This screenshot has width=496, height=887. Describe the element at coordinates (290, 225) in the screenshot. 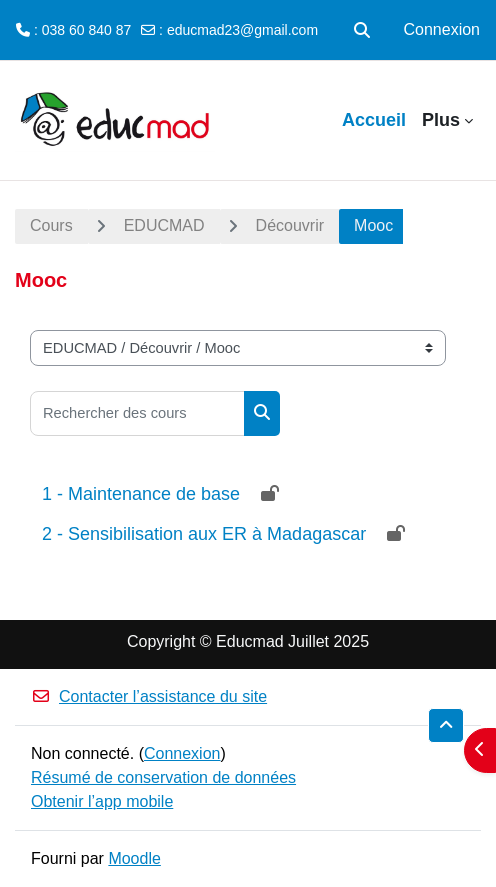

I see `Découvrir` at that location.